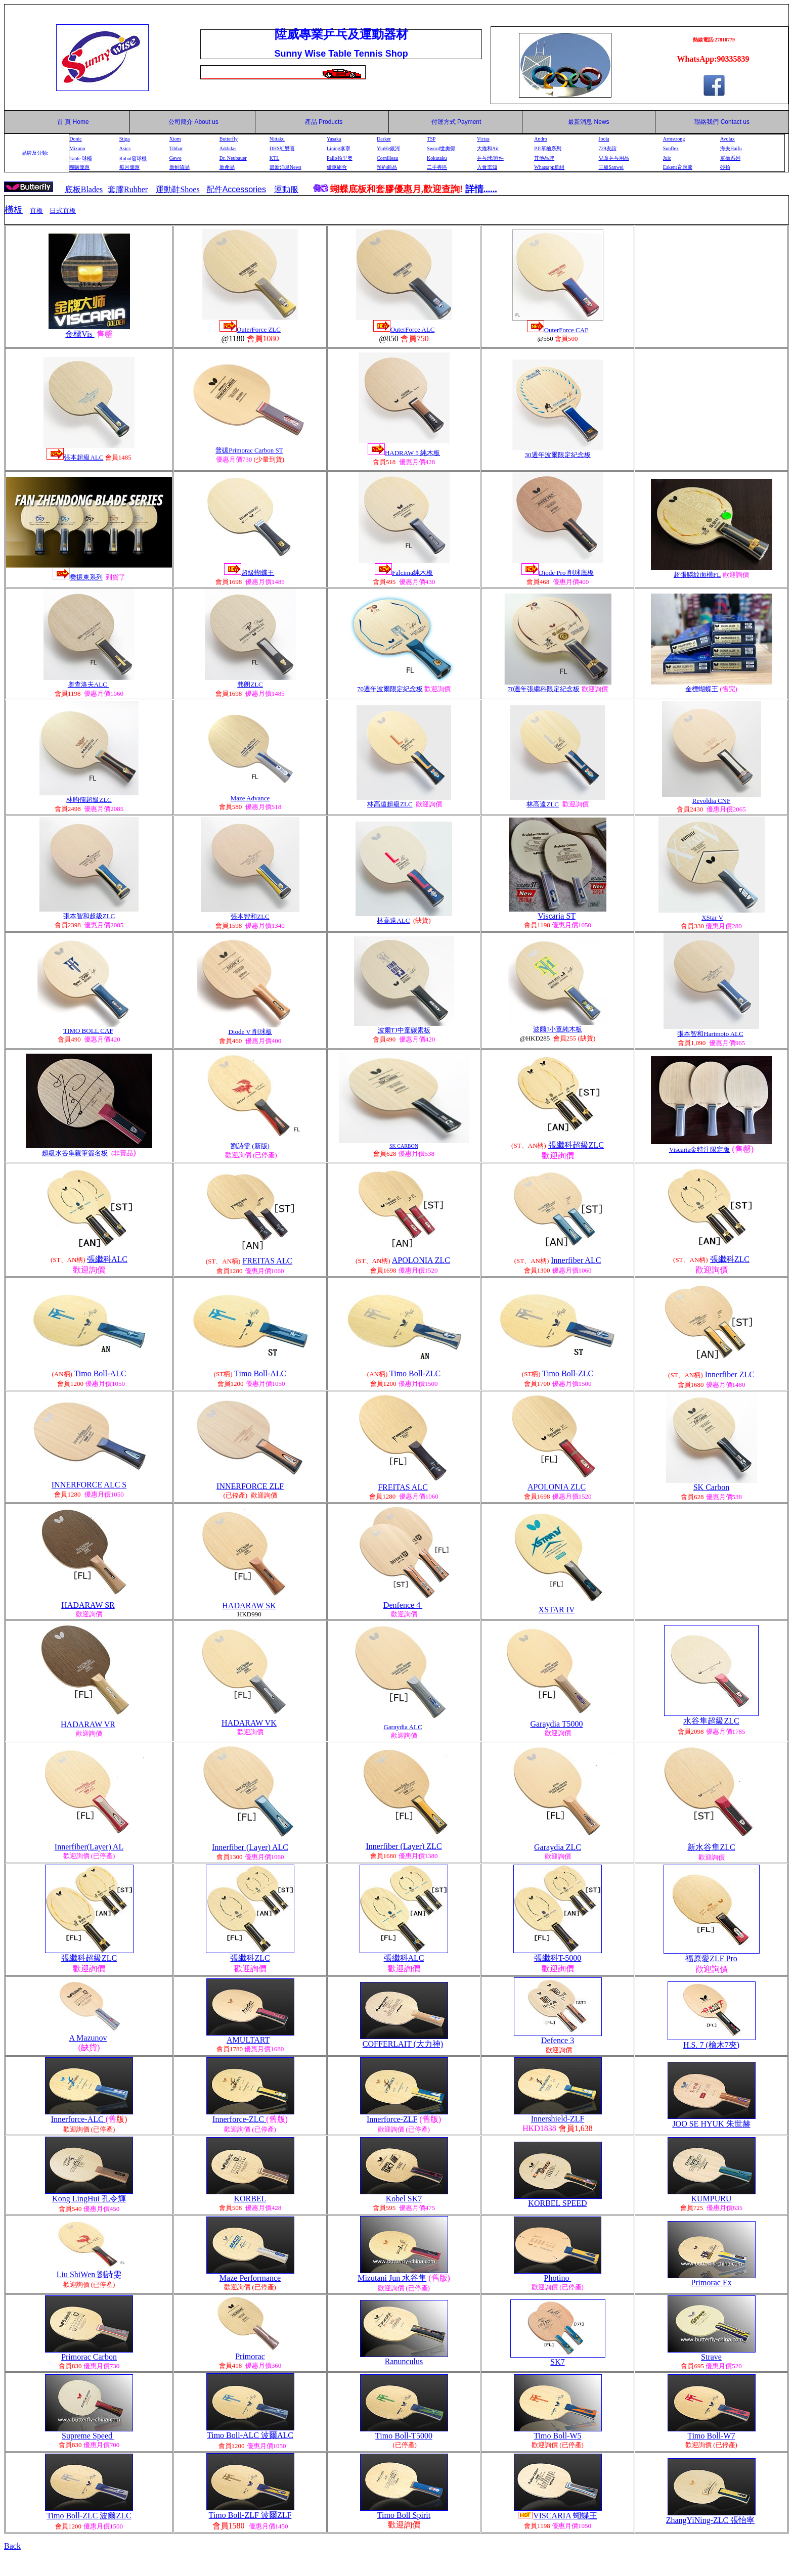 The image size is (793, 2576). What do you see at coordinates (75, 139) in the screenshot?
I see `Donic` at bounding box center [75, 139].